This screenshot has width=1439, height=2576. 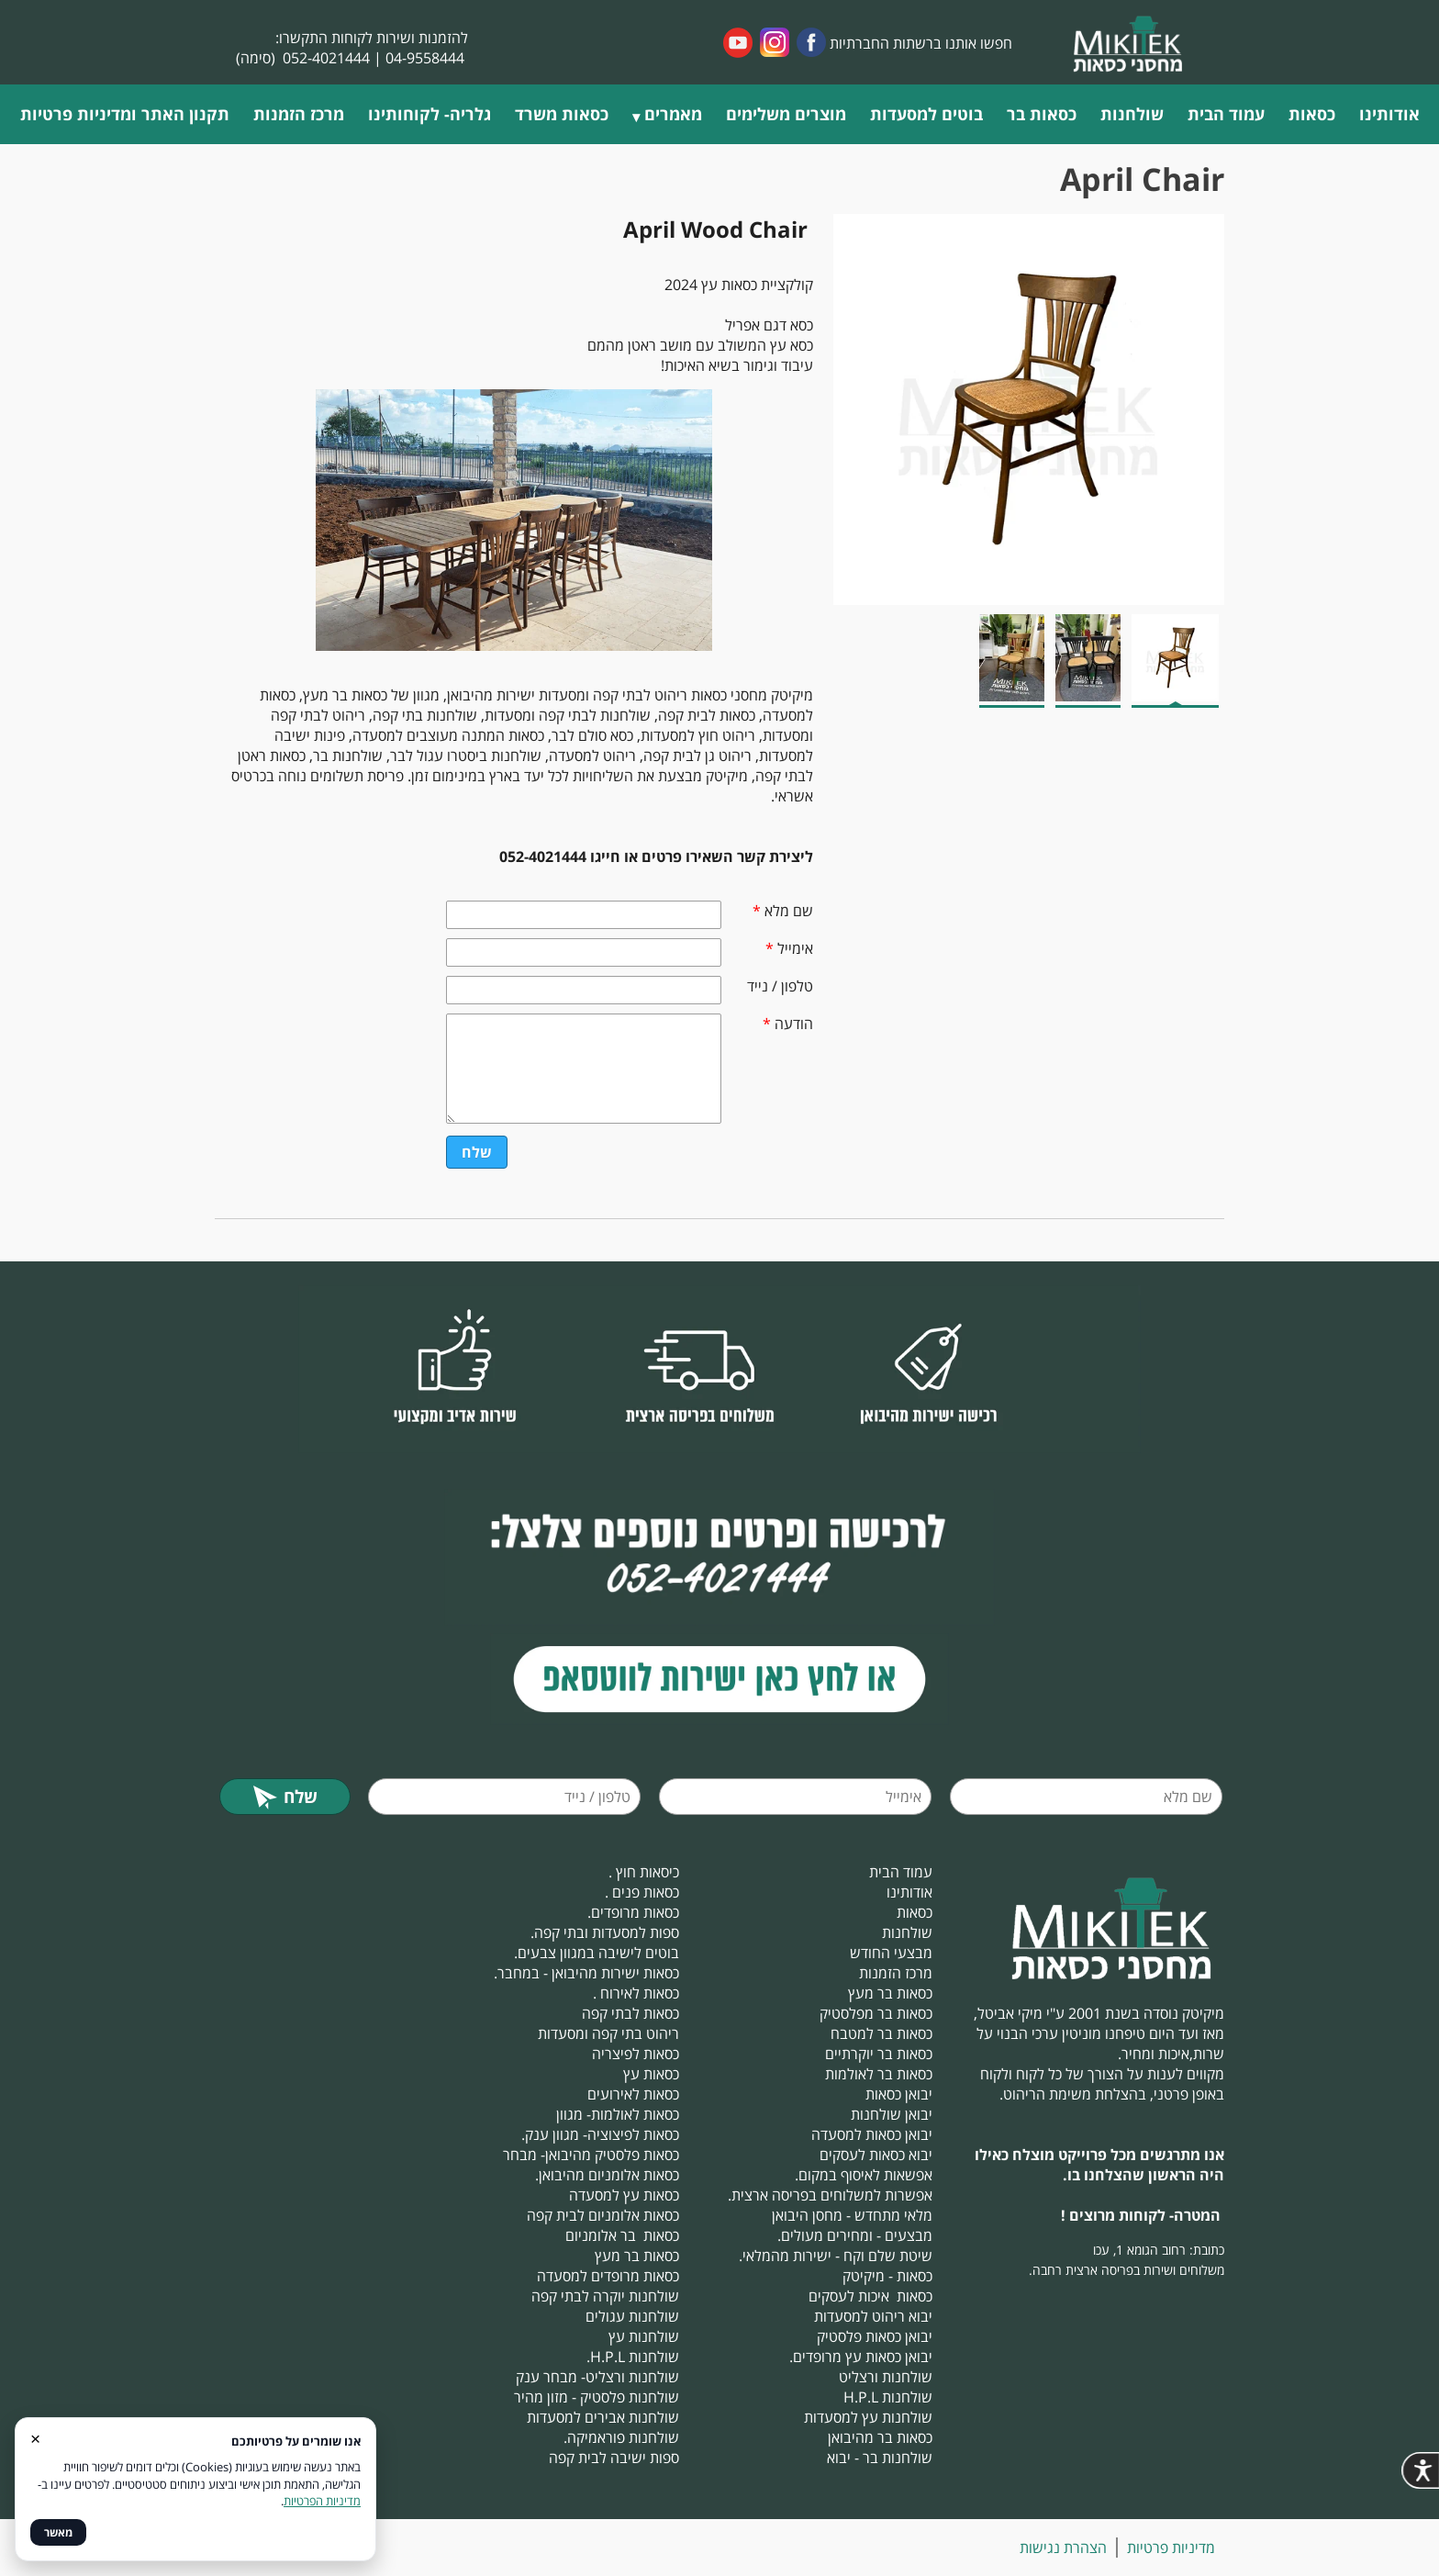 I want to click on טלפון / נייד, so click(x=780, y=986).